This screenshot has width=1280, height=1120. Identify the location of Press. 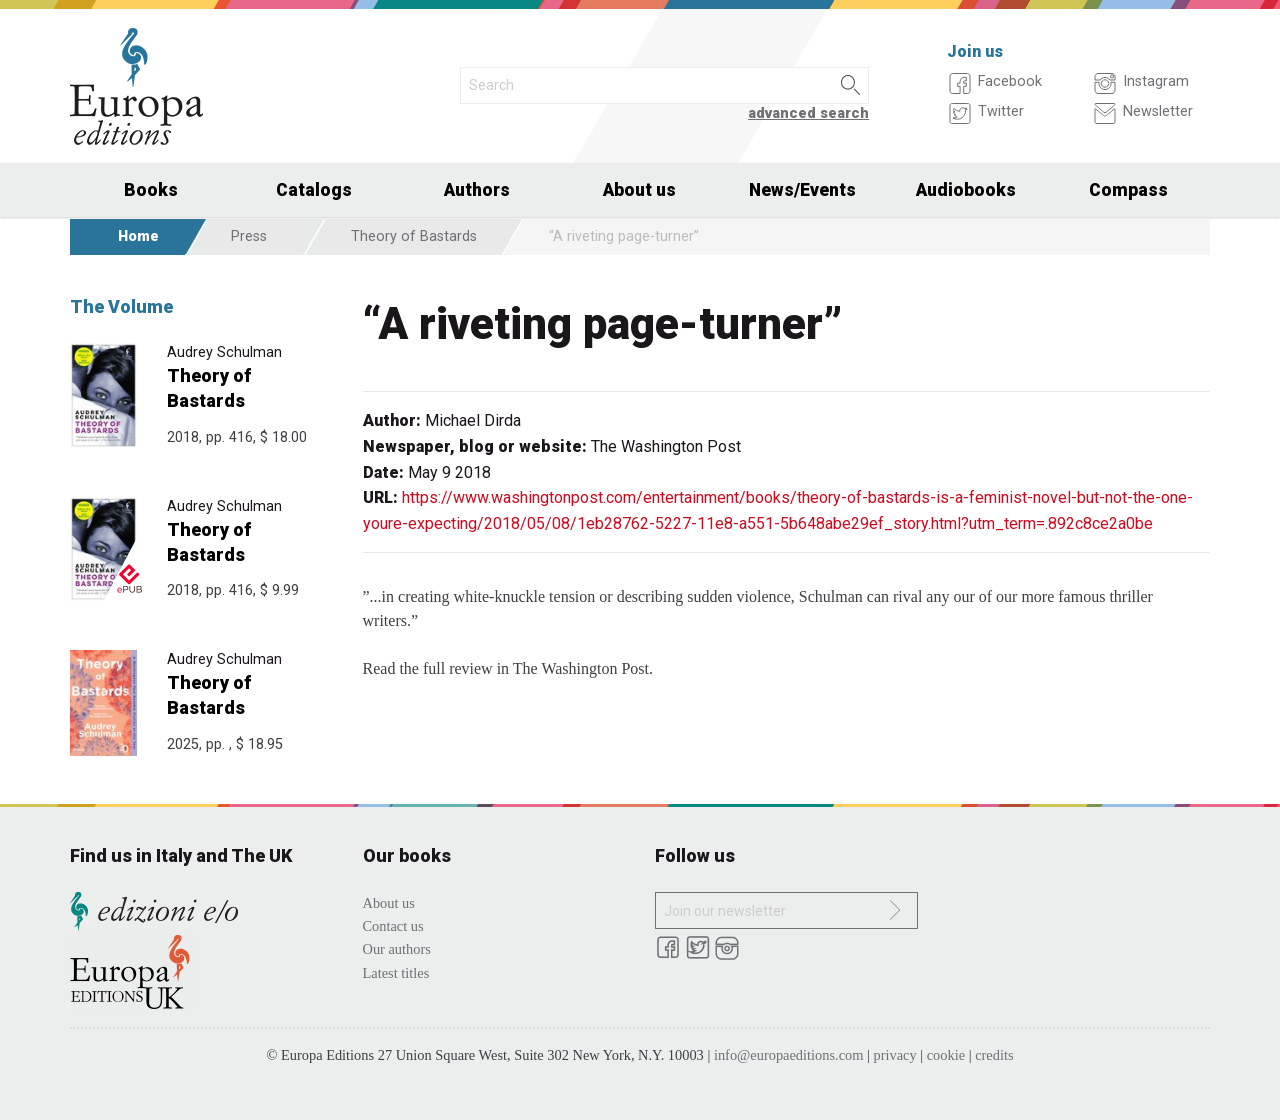
(249, 236).